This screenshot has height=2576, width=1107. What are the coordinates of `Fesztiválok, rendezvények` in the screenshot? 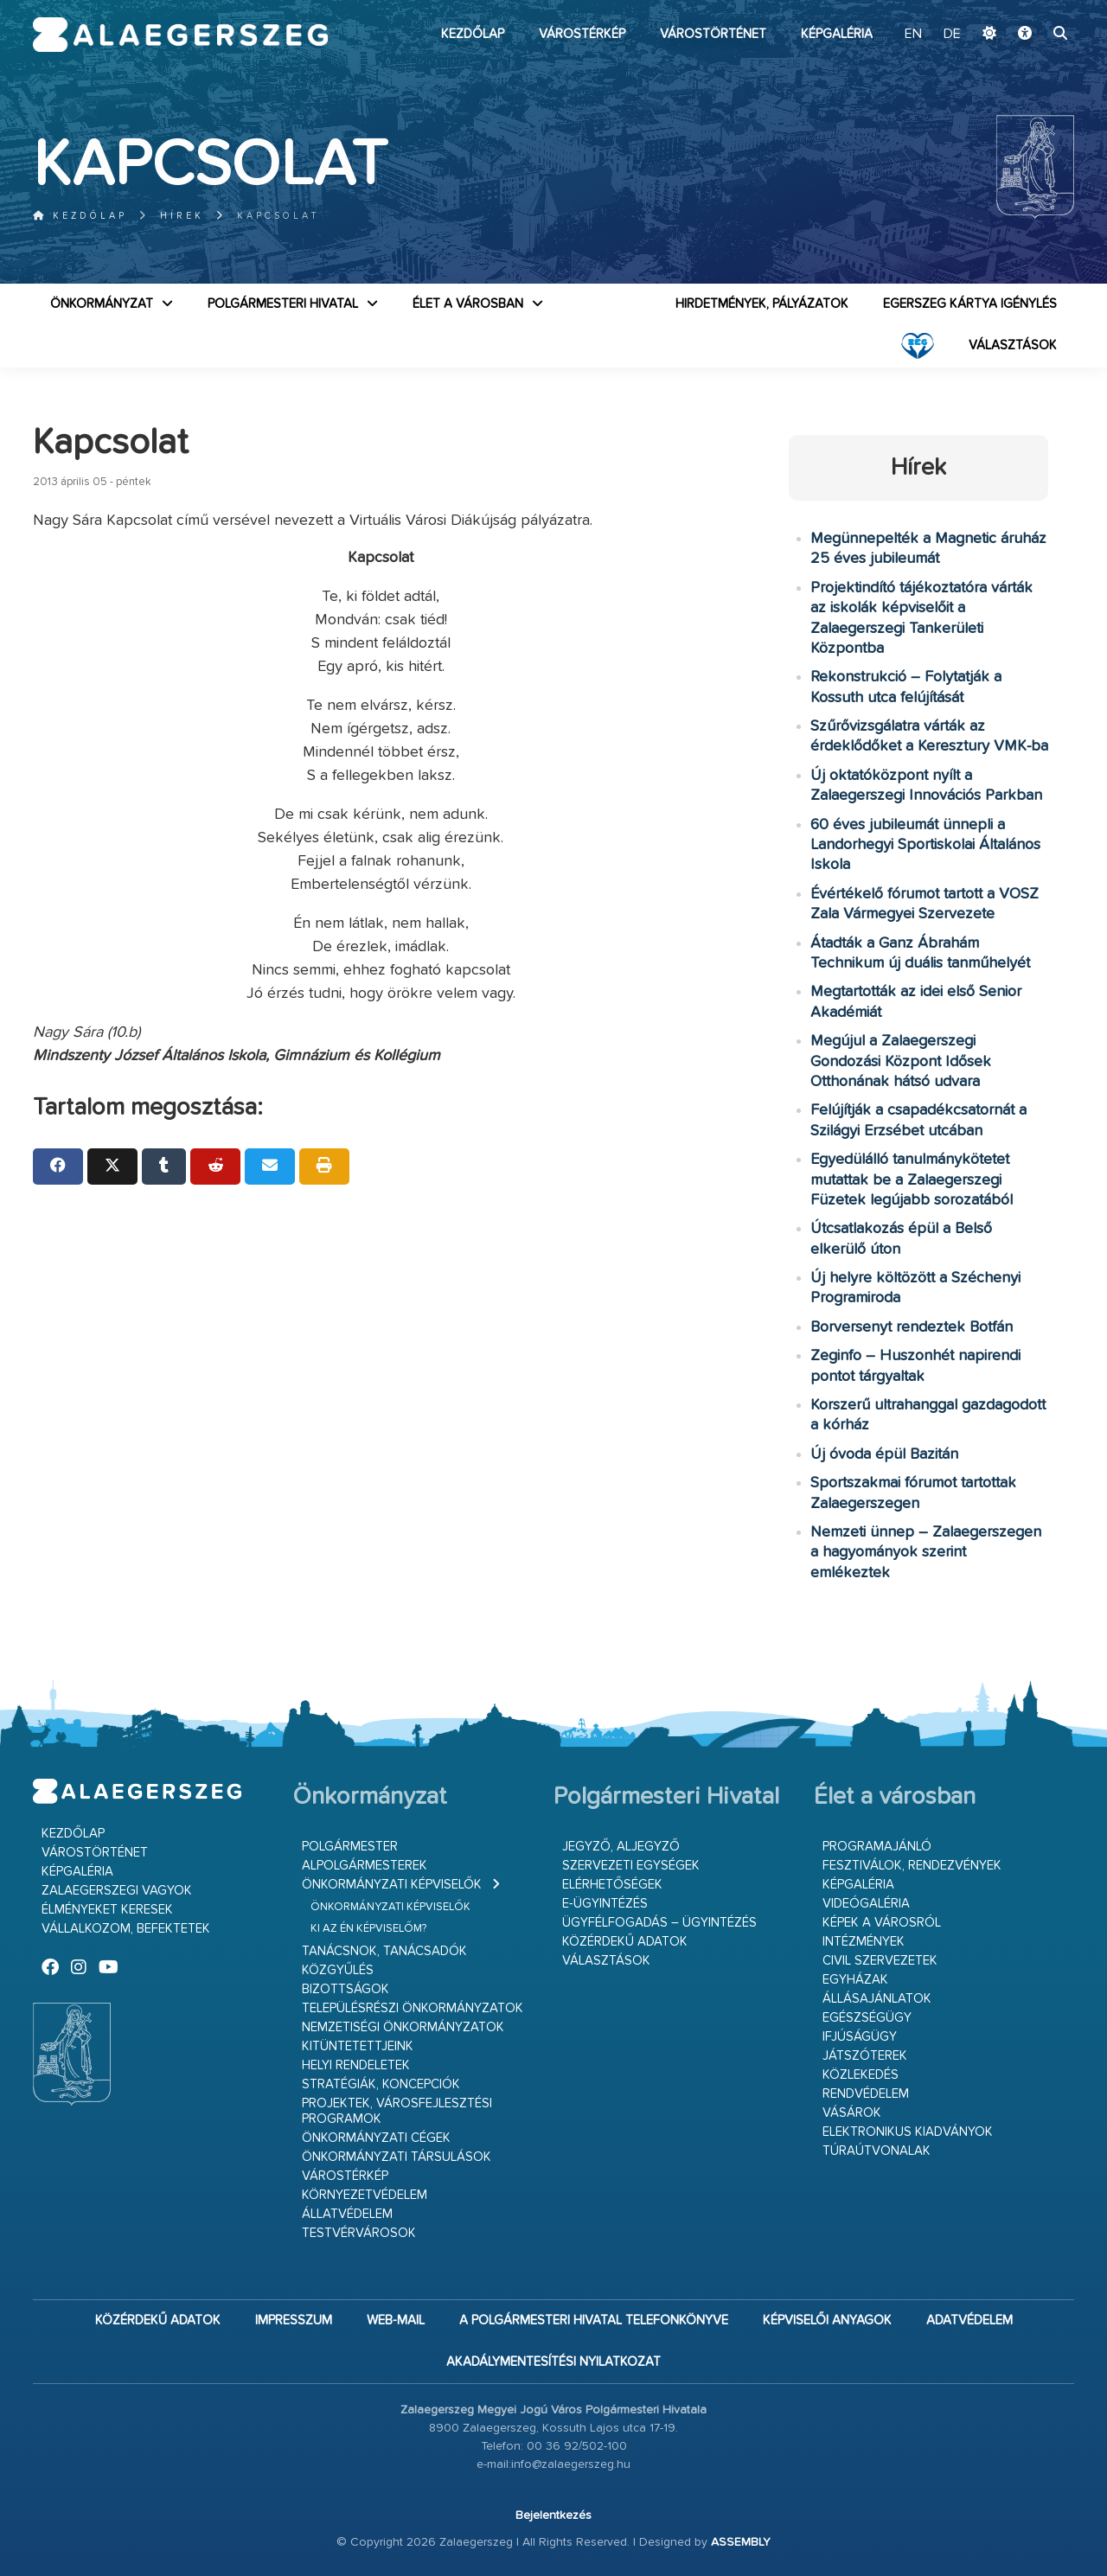 It's located at (911, 1865).